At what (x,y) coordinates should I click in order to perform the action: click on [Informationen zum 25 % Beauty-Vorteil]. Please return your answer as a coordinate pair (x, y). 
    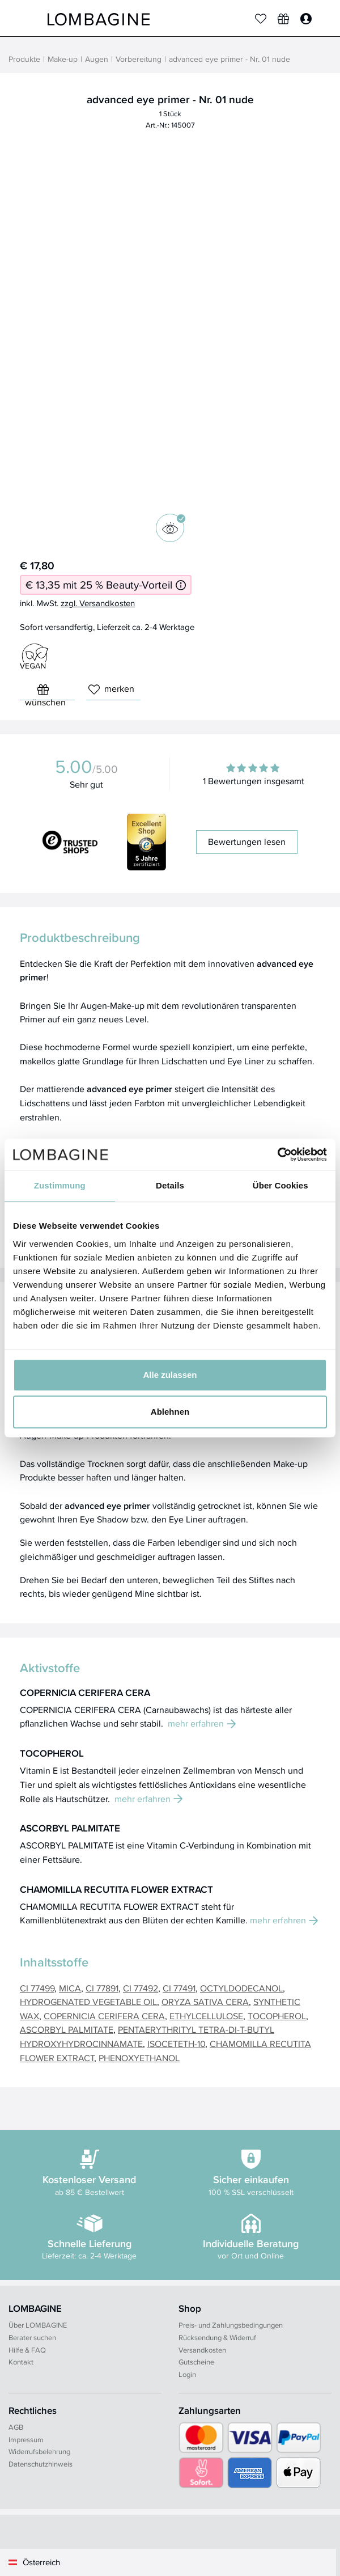
    Looking at the image, I should click on (181, 584).